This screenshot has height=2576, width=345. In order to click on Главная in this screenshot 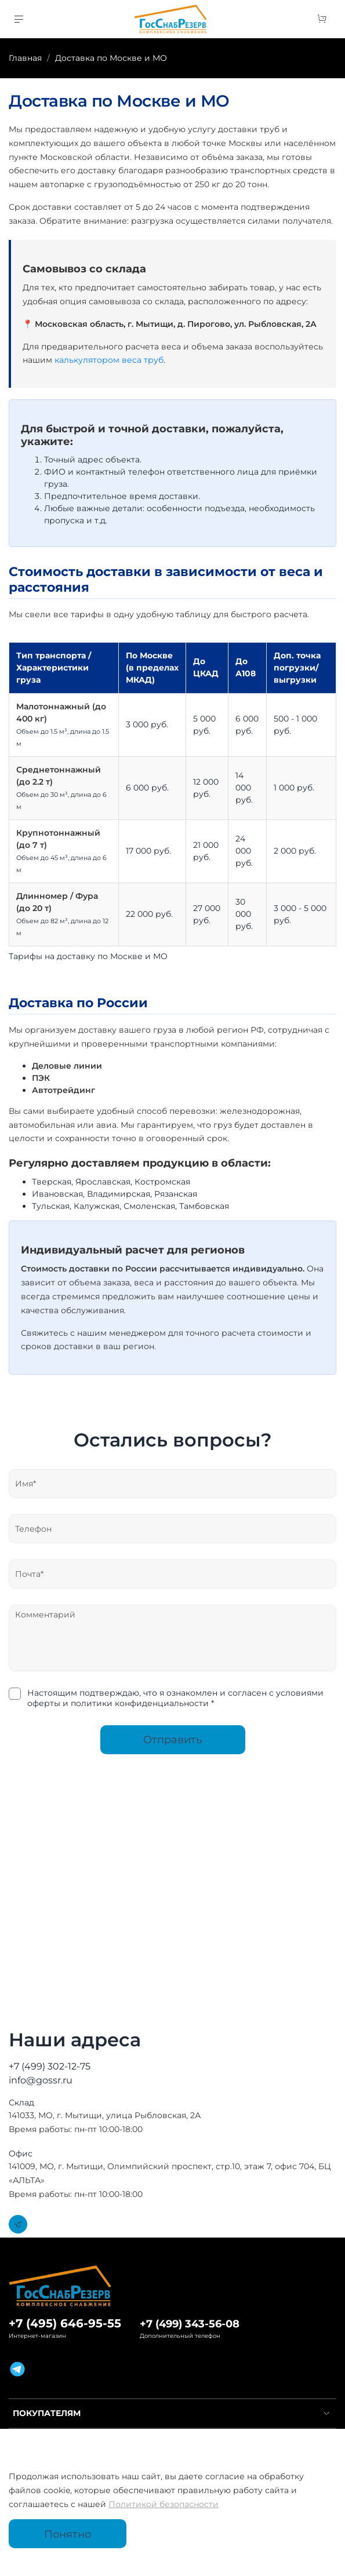, I will do `click(25, 58)`.